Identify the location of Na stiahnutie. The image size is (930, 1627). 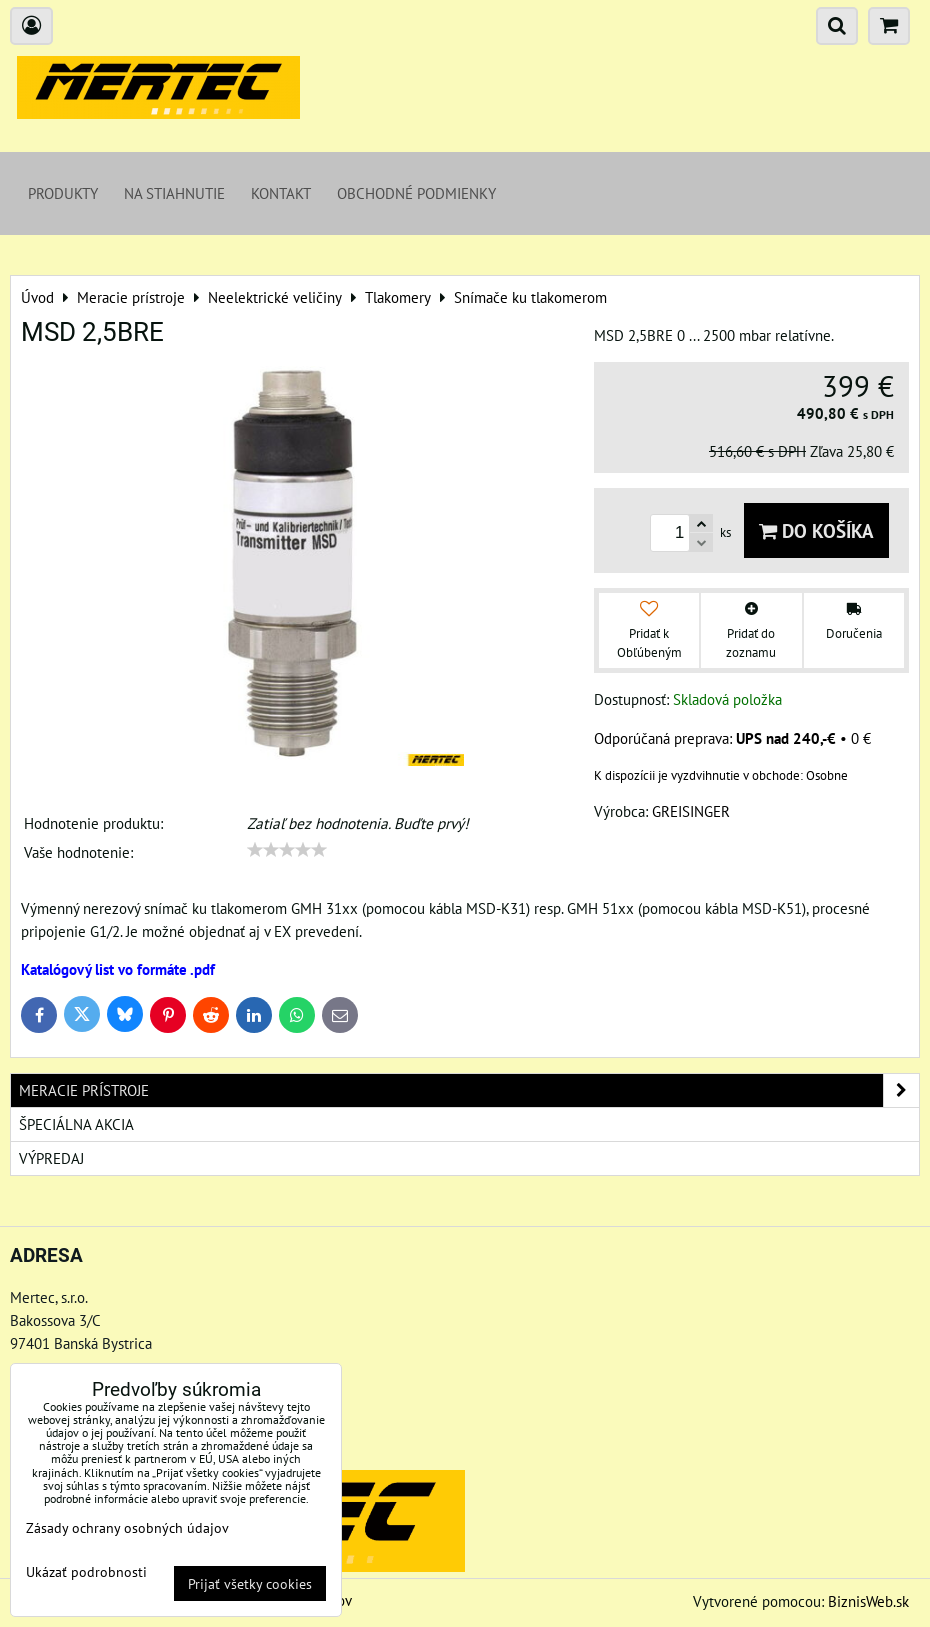
(174, 193).